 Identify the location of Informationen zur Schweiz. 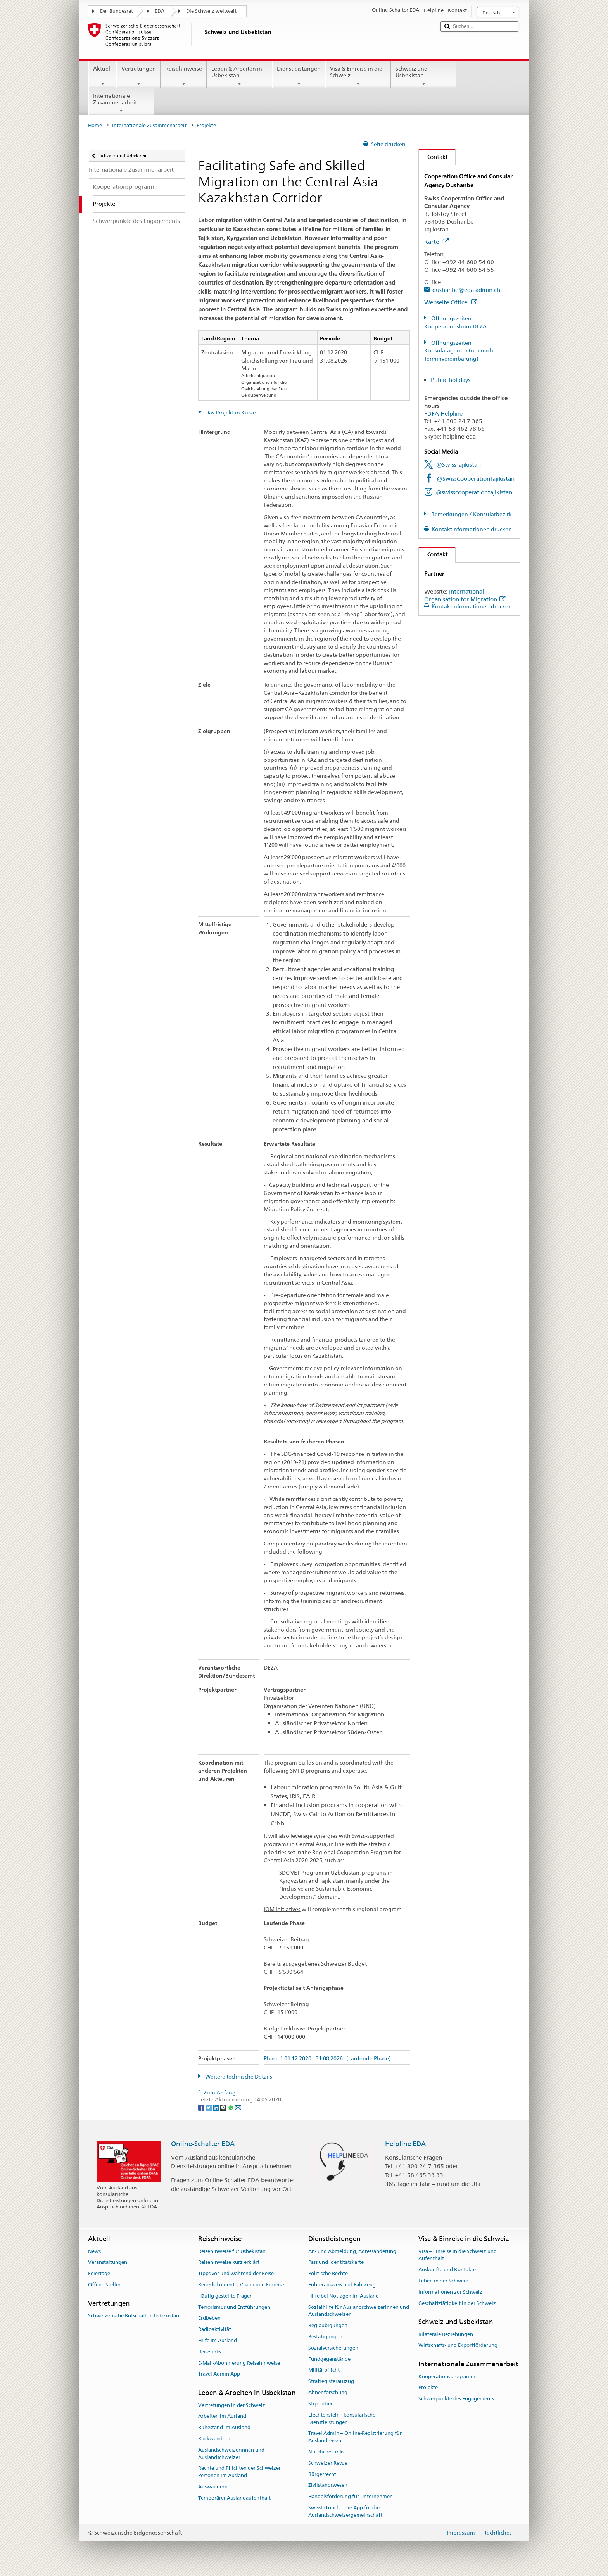
(450, 2292).